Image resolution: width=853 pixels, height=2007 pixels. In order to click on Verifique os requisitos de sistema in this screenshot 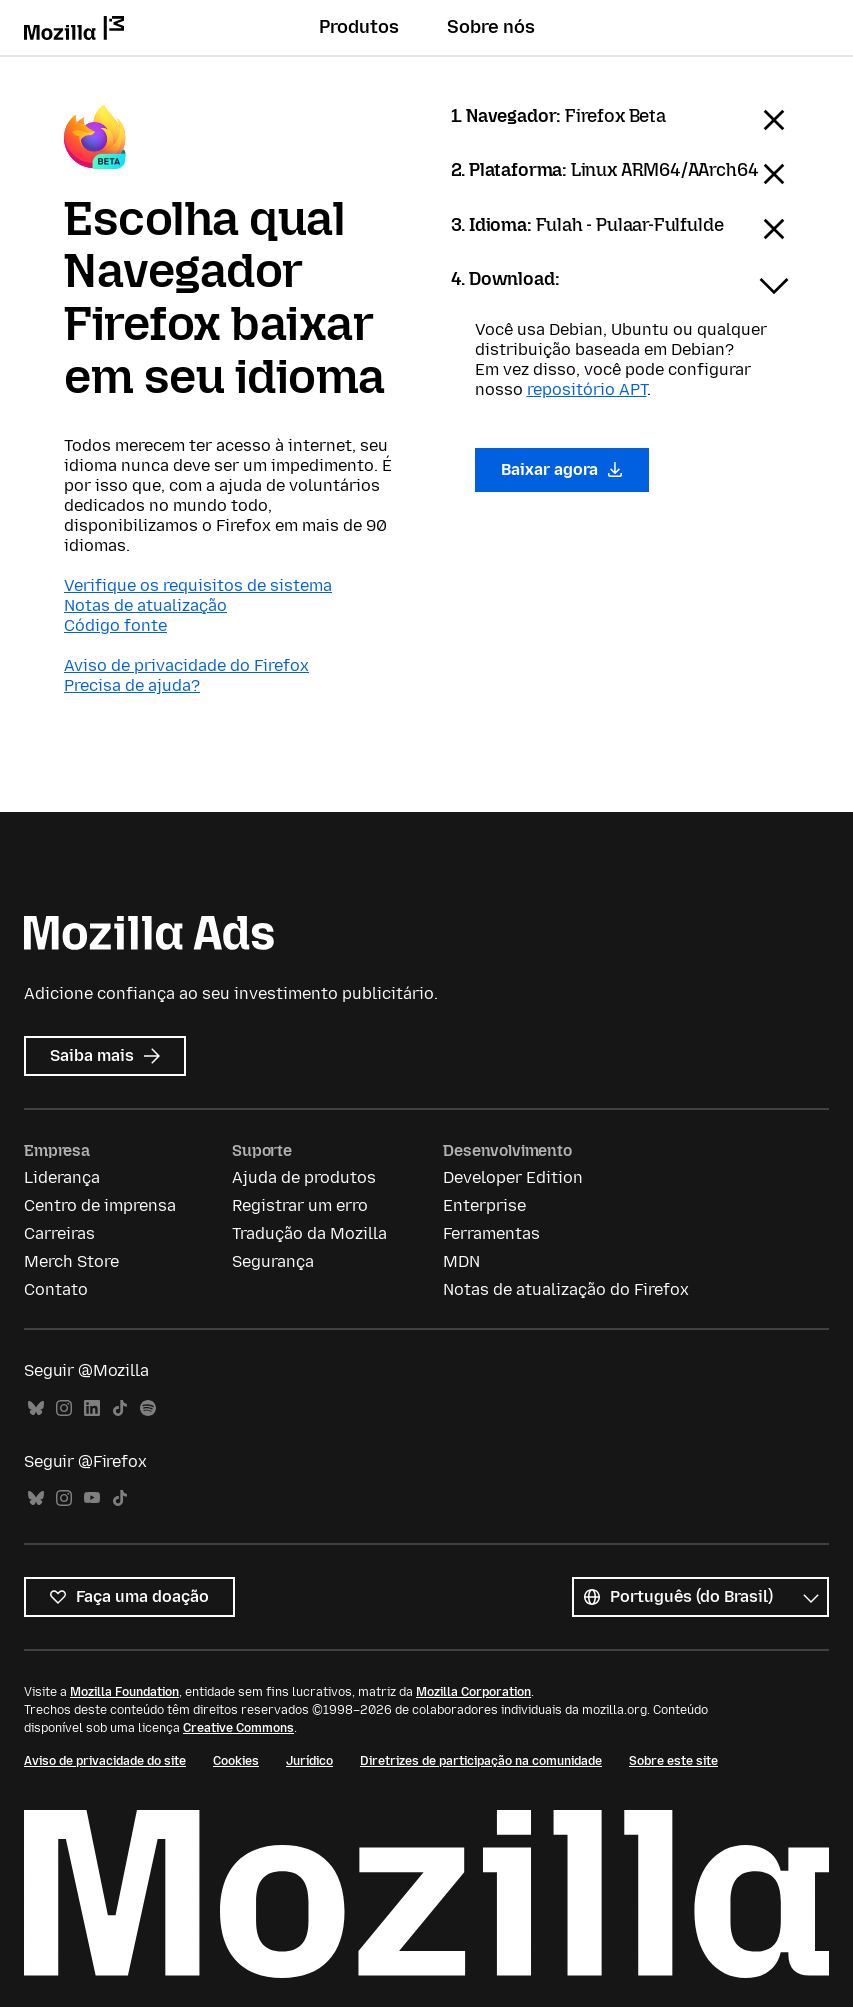, I will do `click(198, 585)`.